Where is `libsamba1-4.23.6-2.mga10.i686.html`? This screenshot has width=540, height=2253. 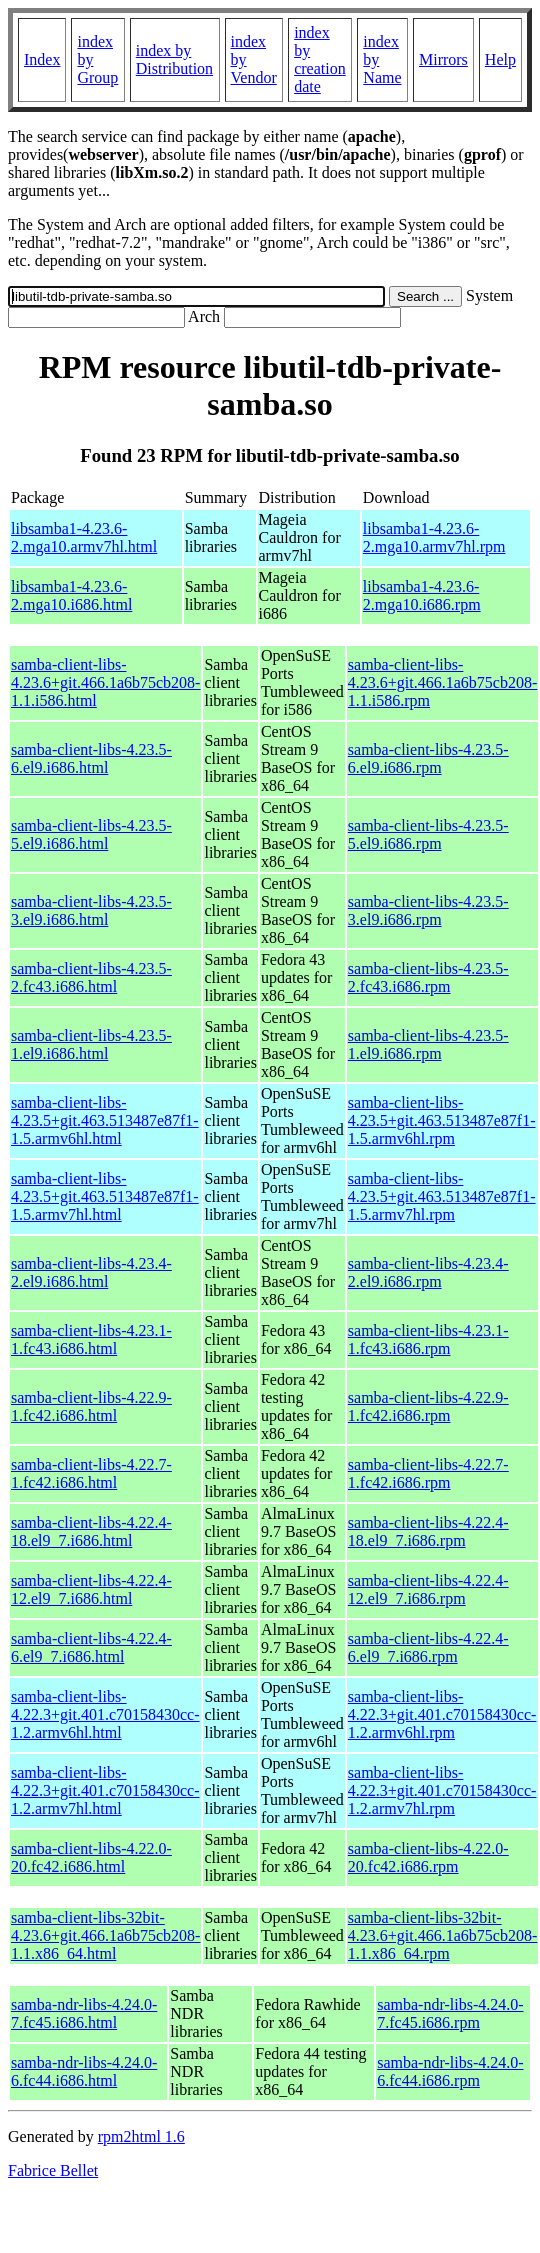 libsamba1-4.23.6-2.mga10.i686.html is located at coordinates (71, 595).